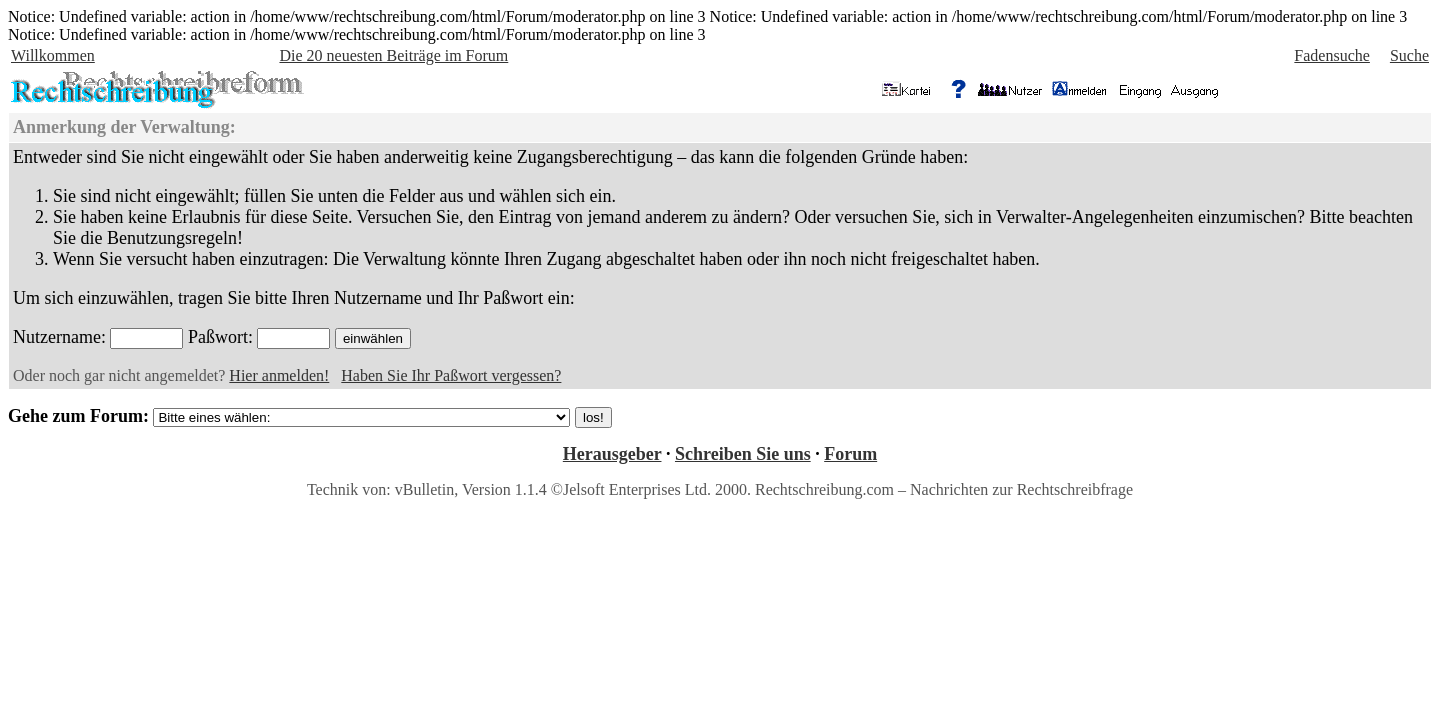 The image size is (1440, 720). Describe the element at coordinates (850, 454) in the screenshot. I see `Forum` at that location.